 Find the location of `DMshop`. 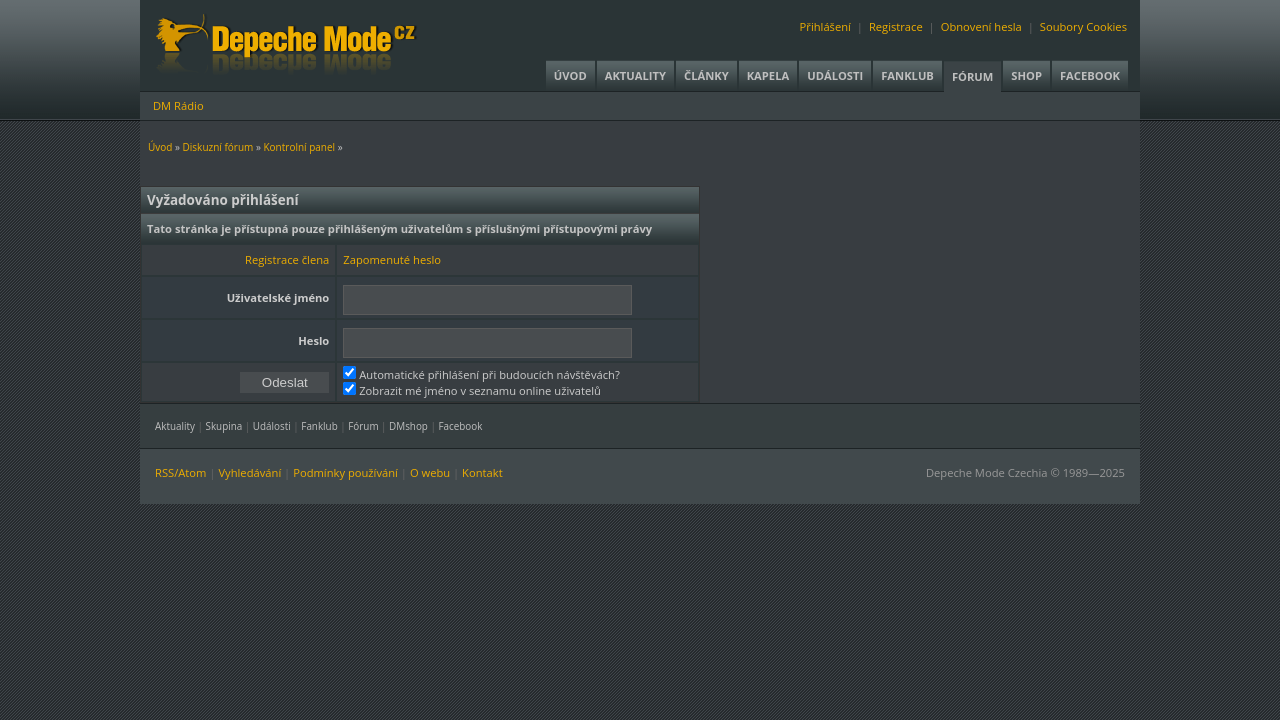

DMshop is located at coordinates (408, 426).